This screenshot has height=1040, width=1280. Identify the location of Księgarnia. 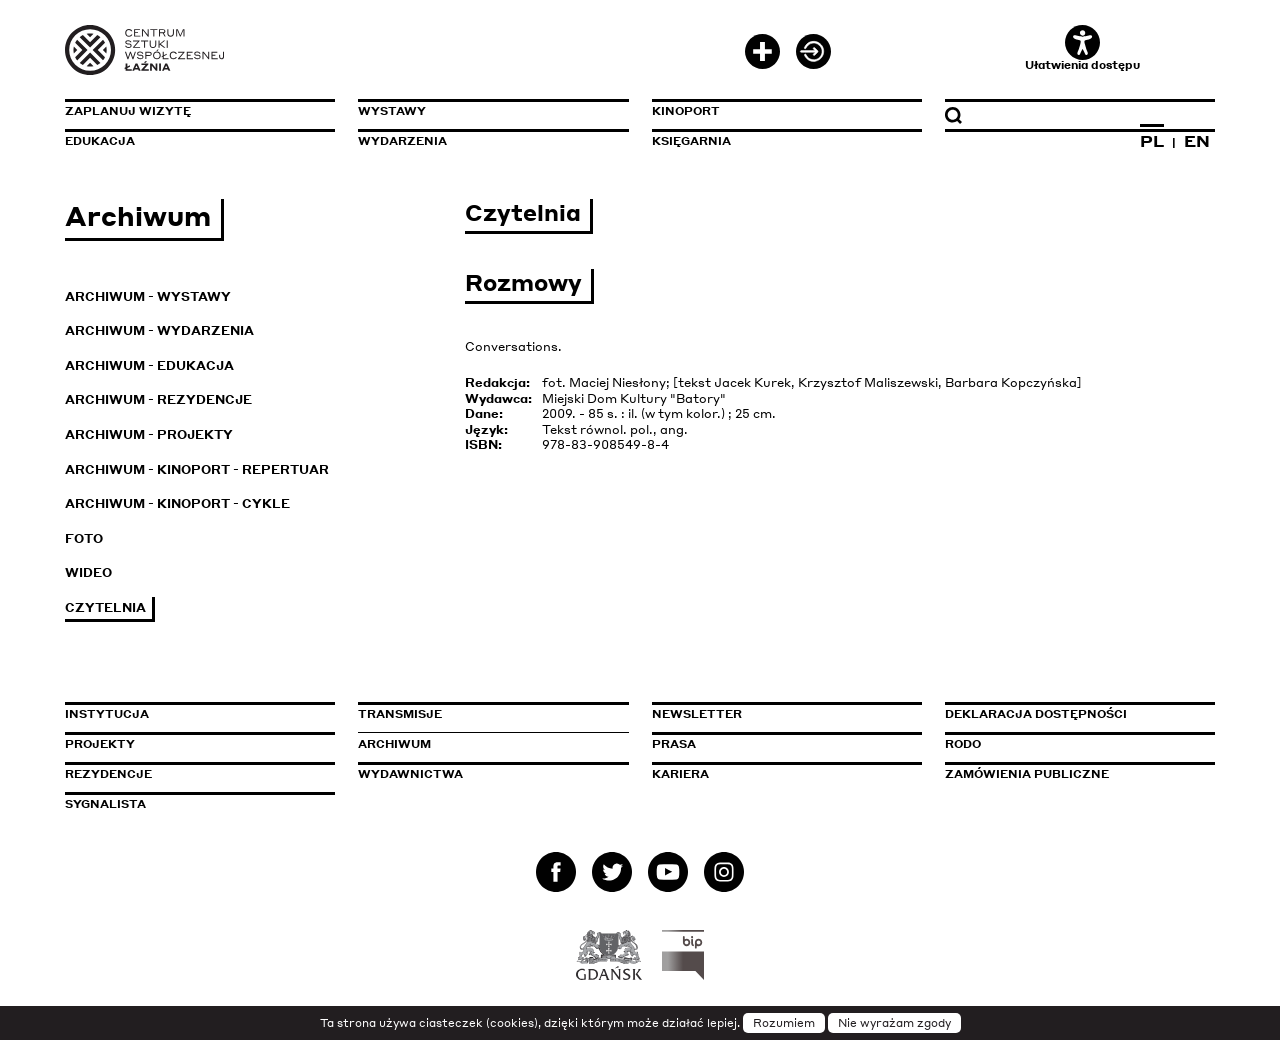
(691, 141).